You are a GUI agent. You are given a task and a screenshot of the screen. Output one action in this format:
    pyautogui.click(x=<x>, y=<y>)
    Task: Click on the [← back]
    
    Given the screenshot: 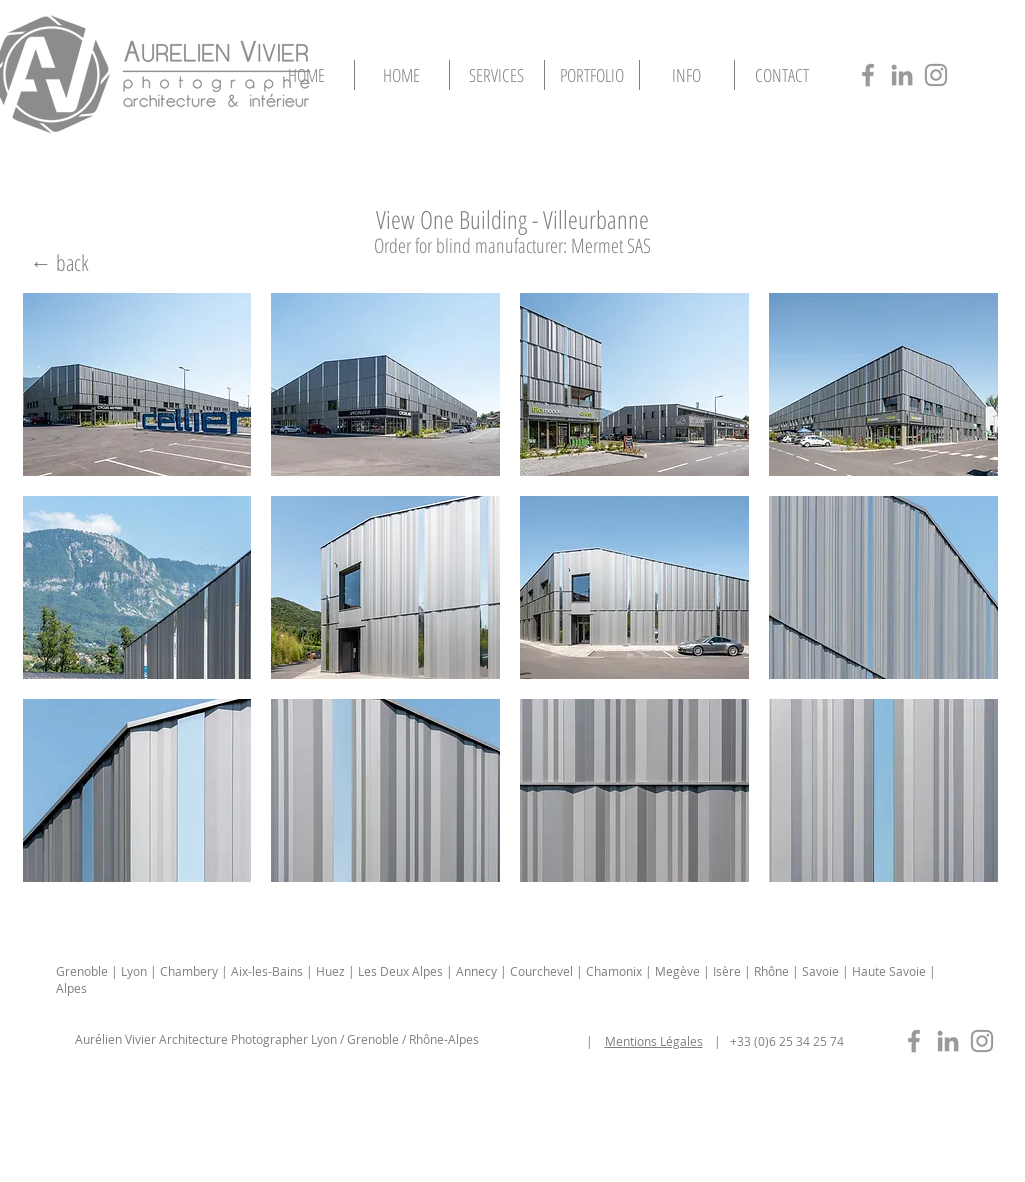 What is the action you would take?
    pyautogui.click(x=60, y=262)
    